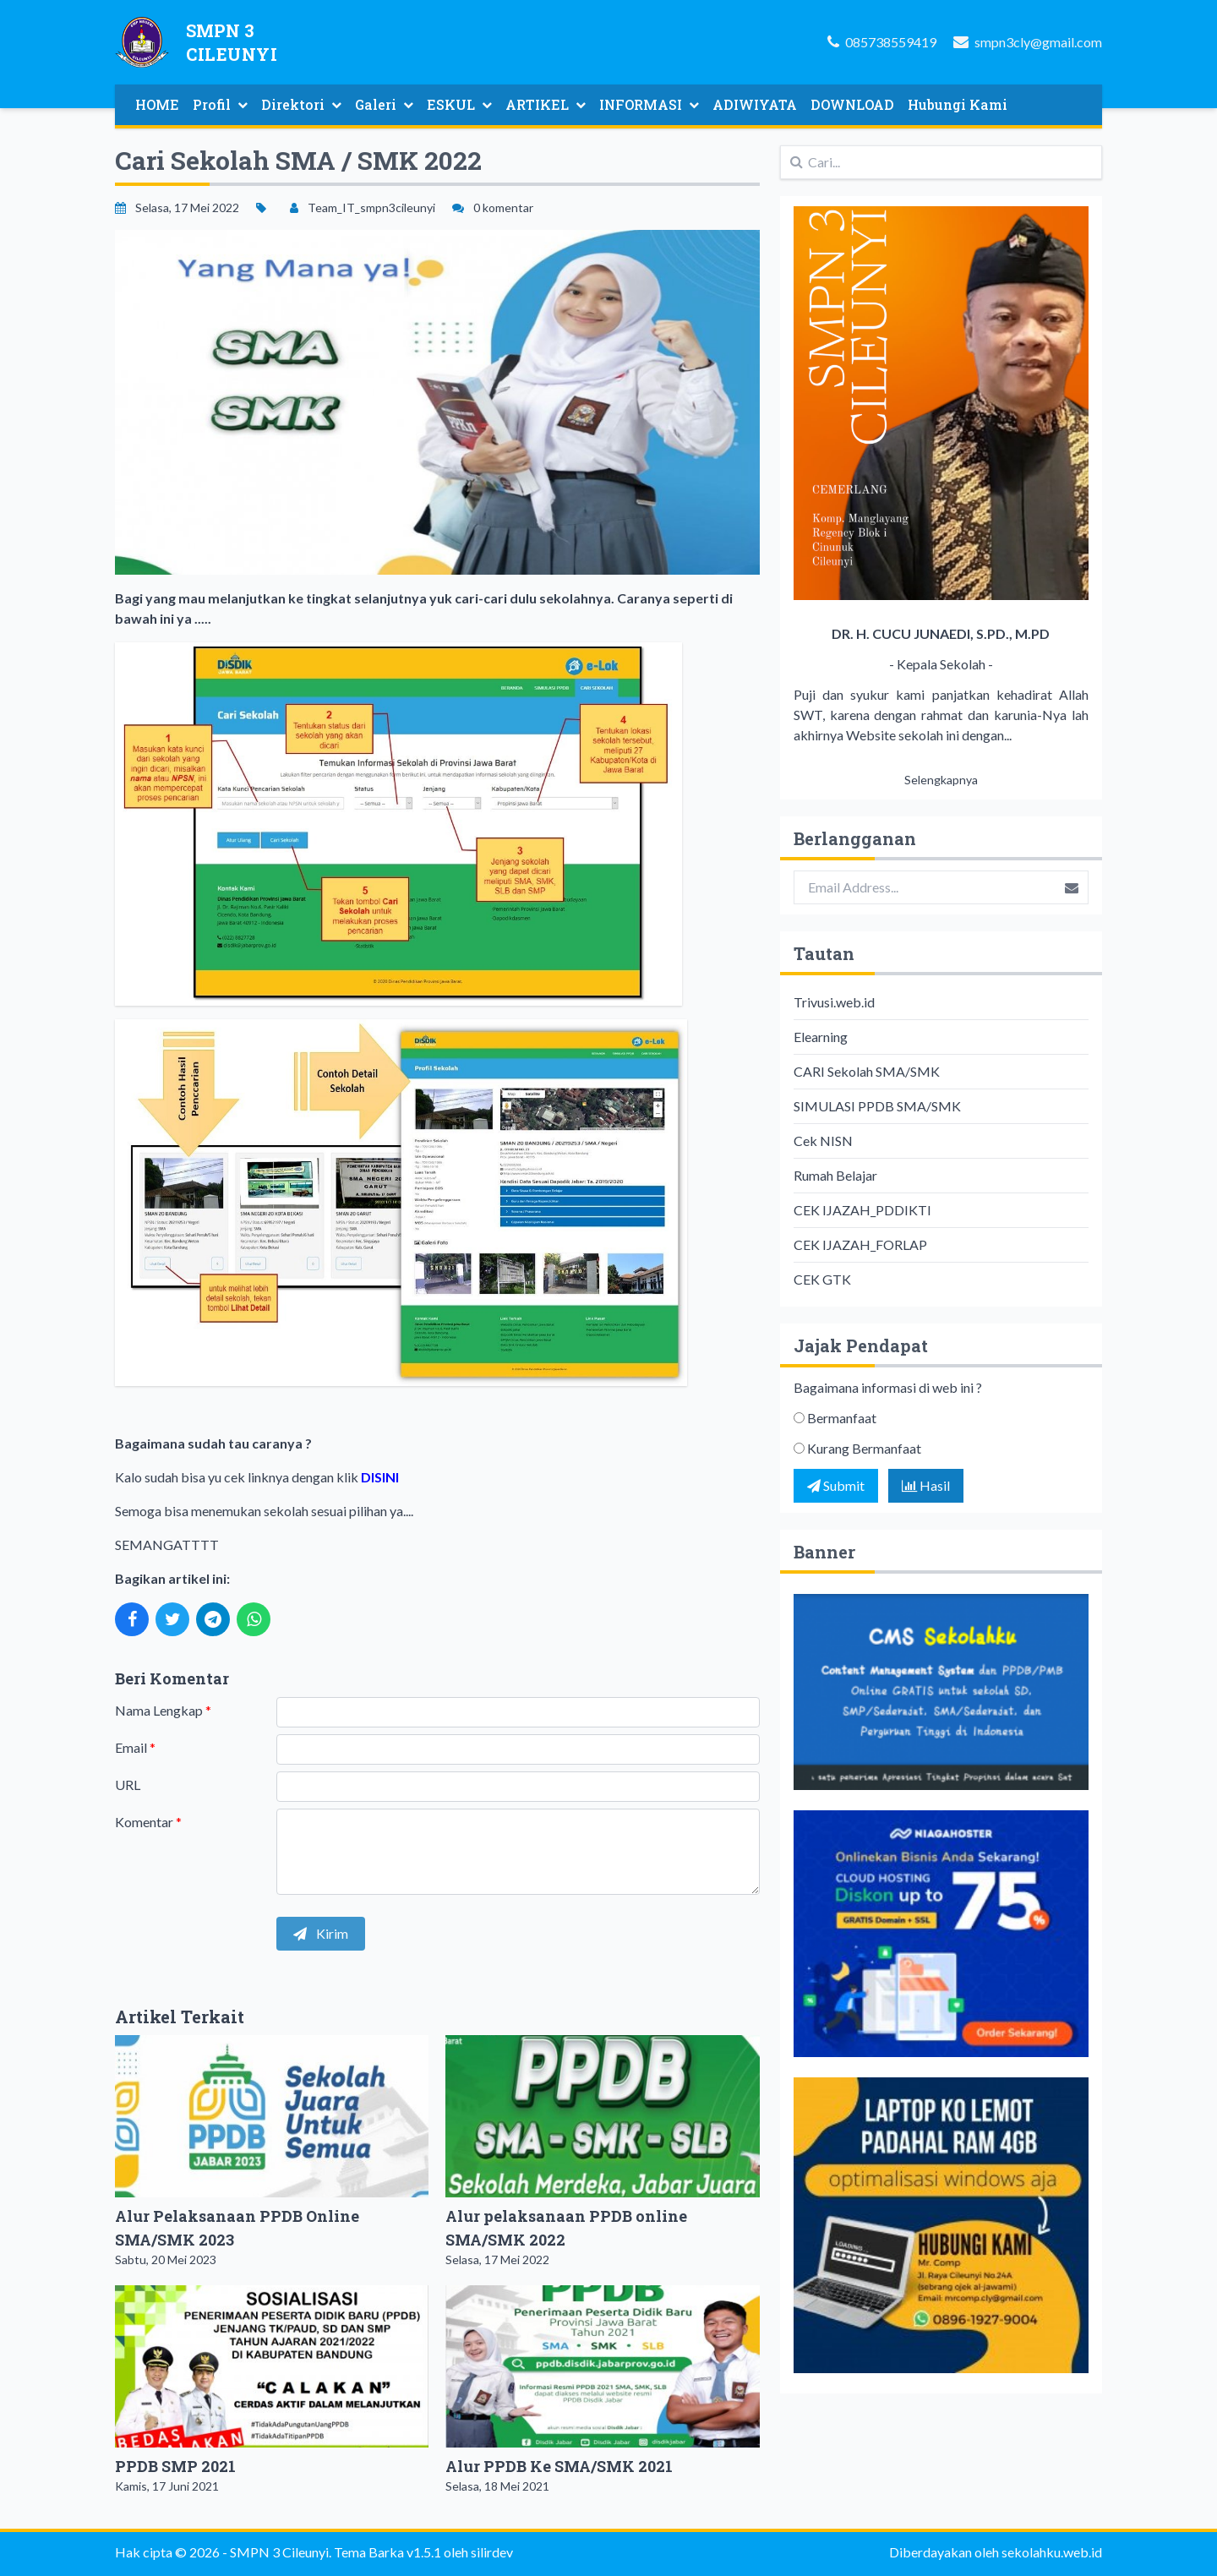  What do you see at coordinates (867, 1071) in the screenshot?
I see `CARI Sekolah SMA/SMK` at bounding box center [867, 1071].